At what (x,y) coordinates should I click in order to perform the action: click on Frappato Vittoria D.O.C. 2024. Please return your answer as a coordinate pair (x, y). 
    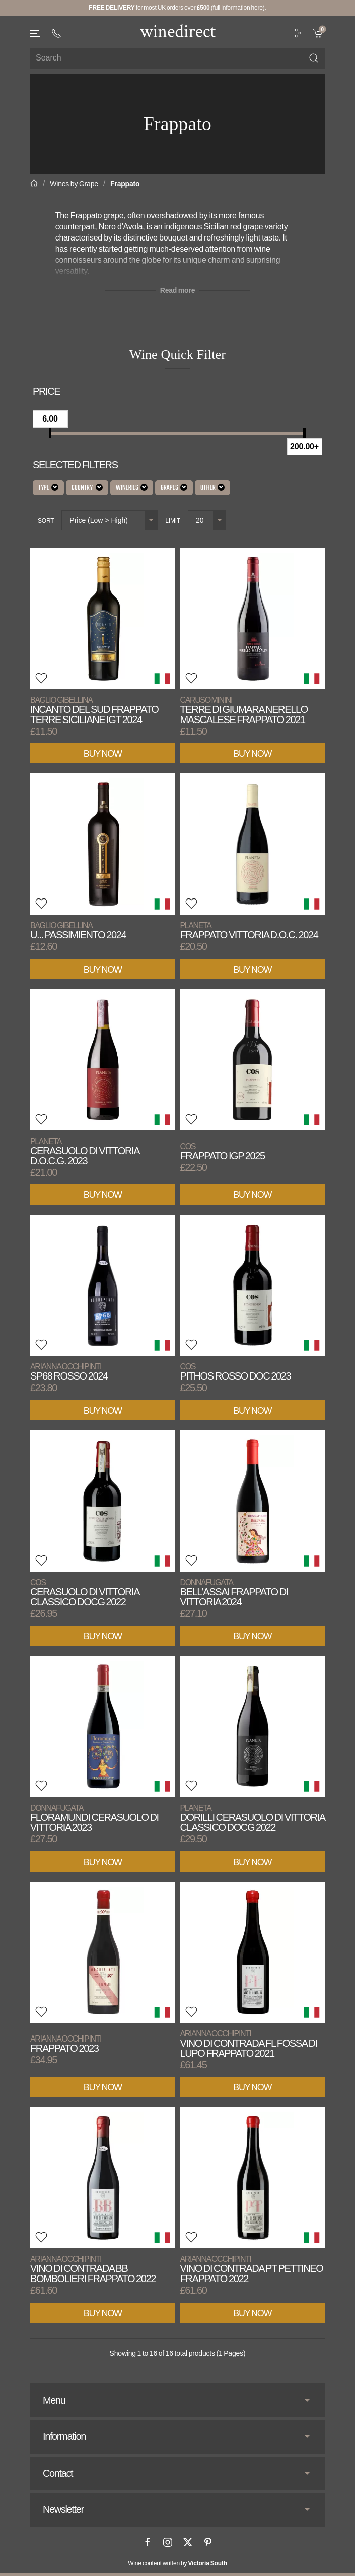
    Looking at the image, I should click on (249, 930).